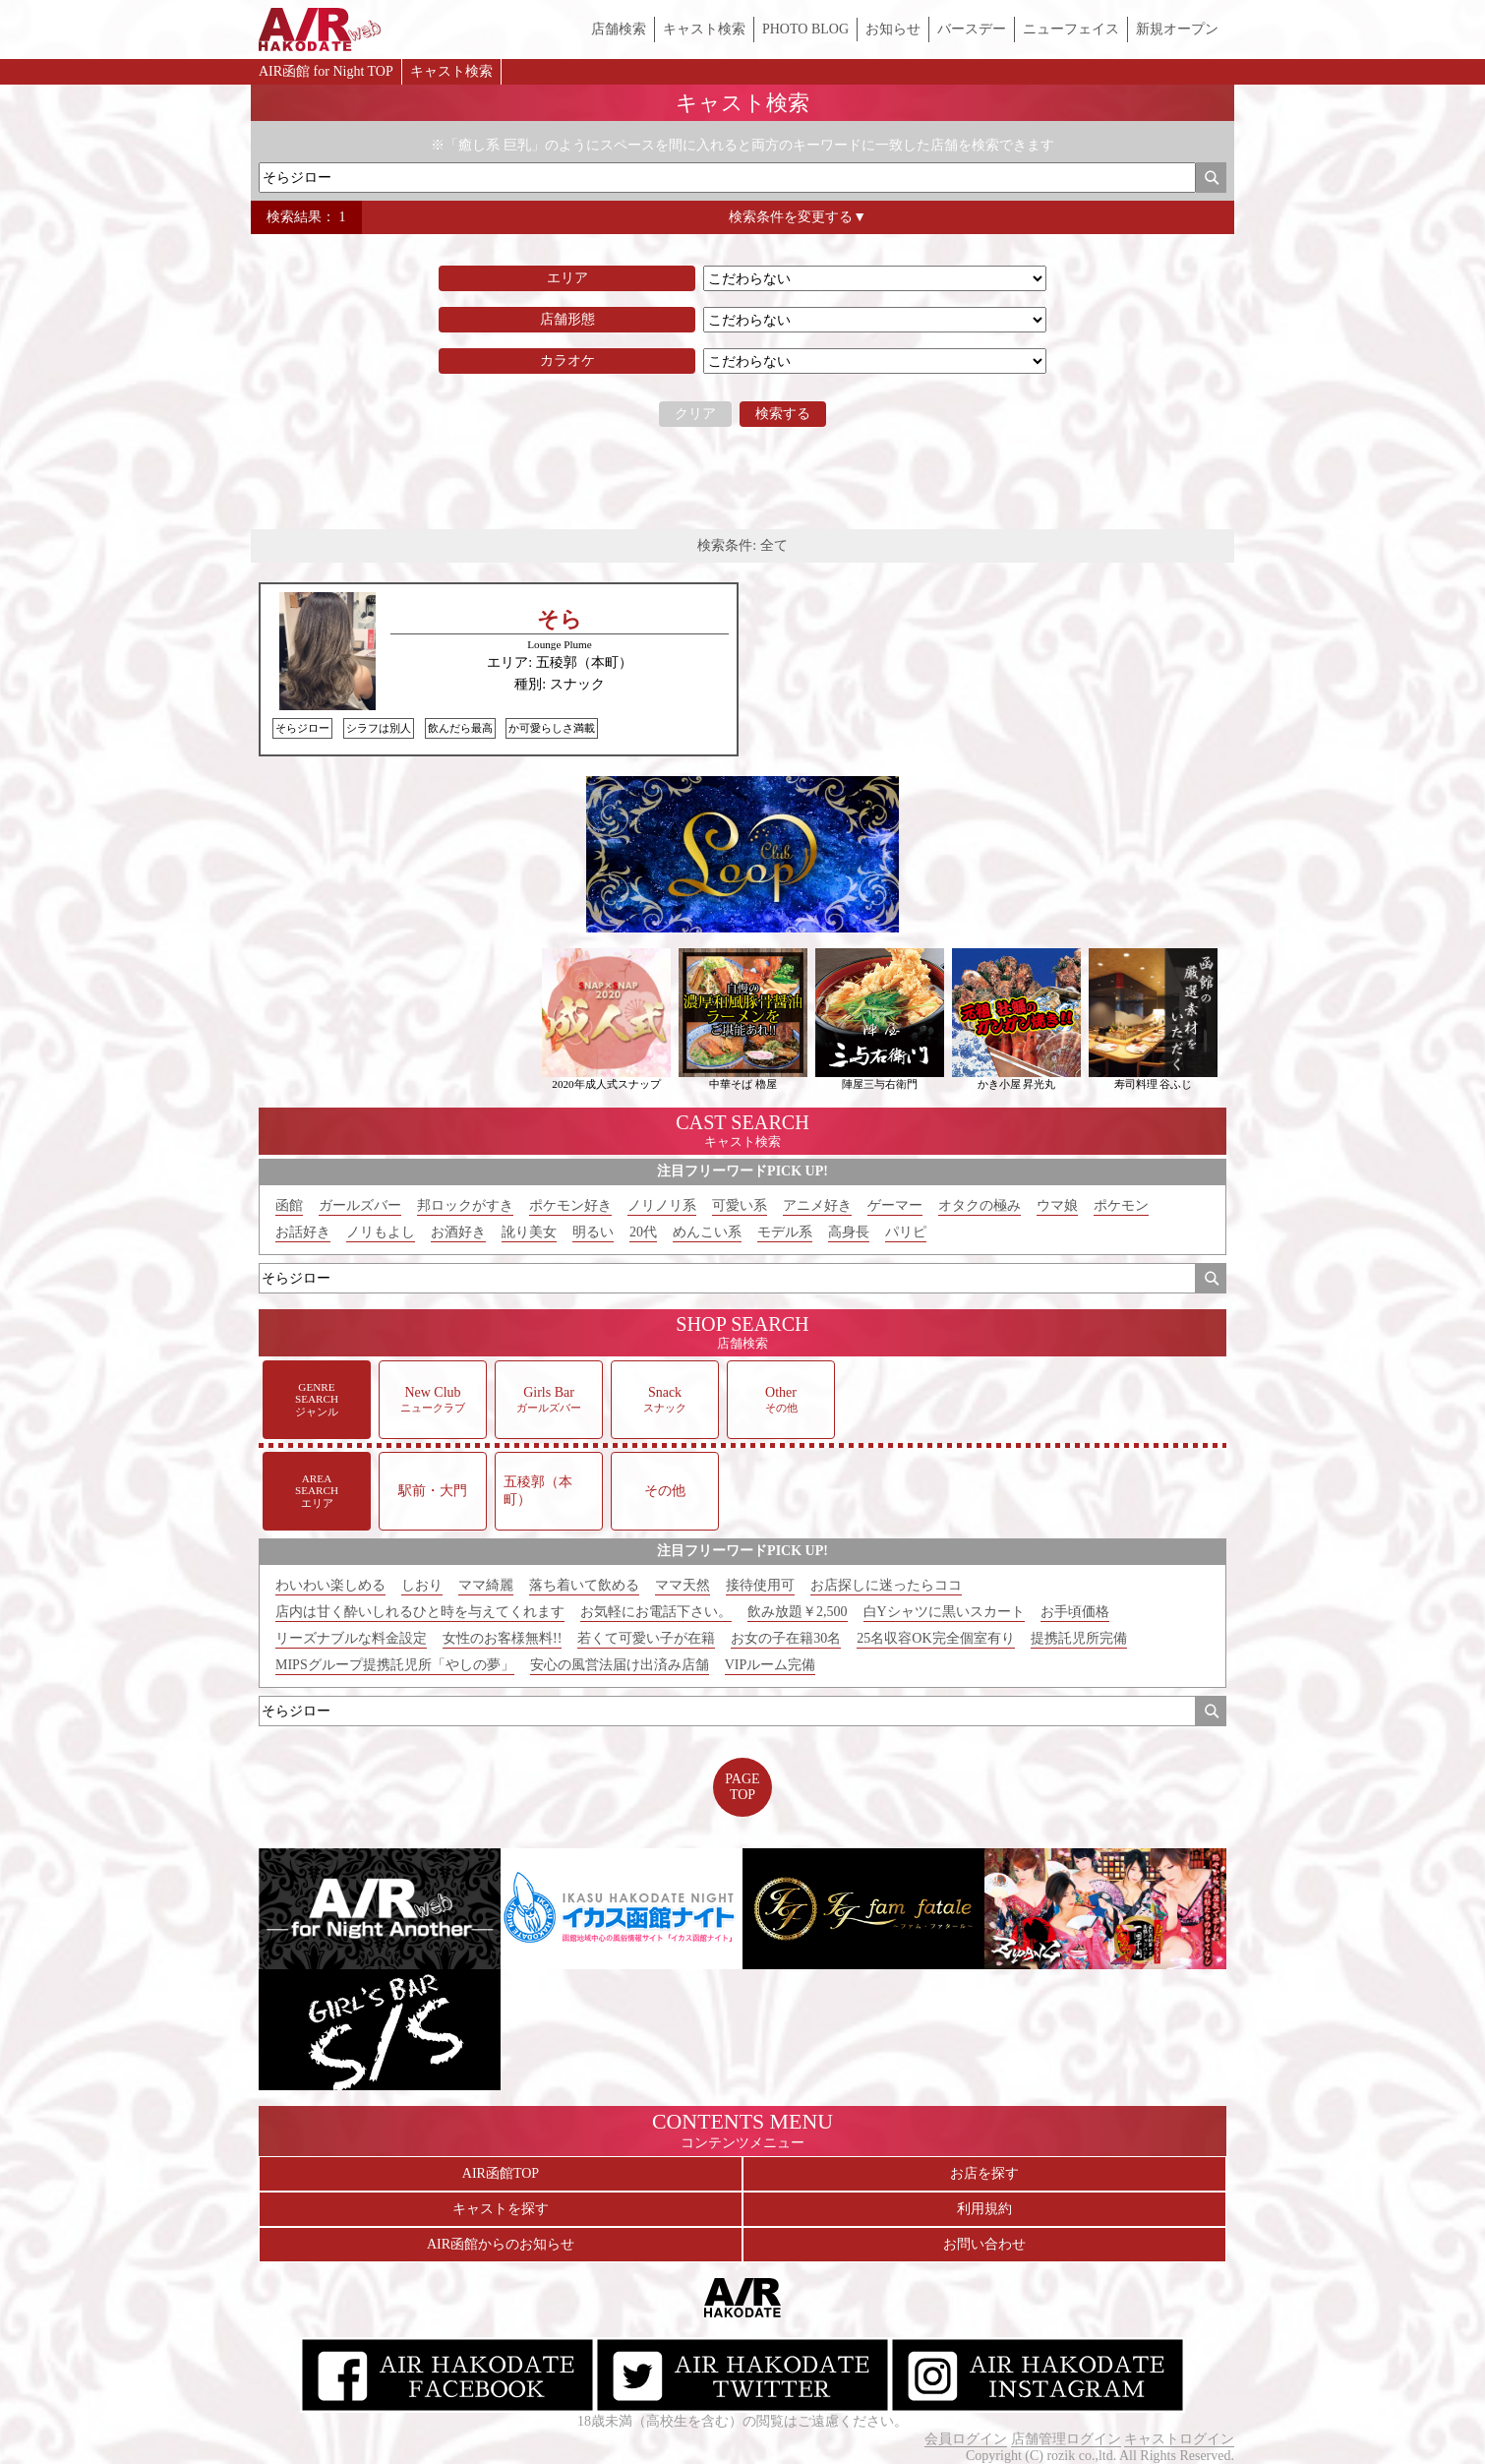 This screenshot has height=2464, width=1485. Describe the element at coordinates (584, 1585) in the screenshot. I see `落ち着いて飲める` at that location.